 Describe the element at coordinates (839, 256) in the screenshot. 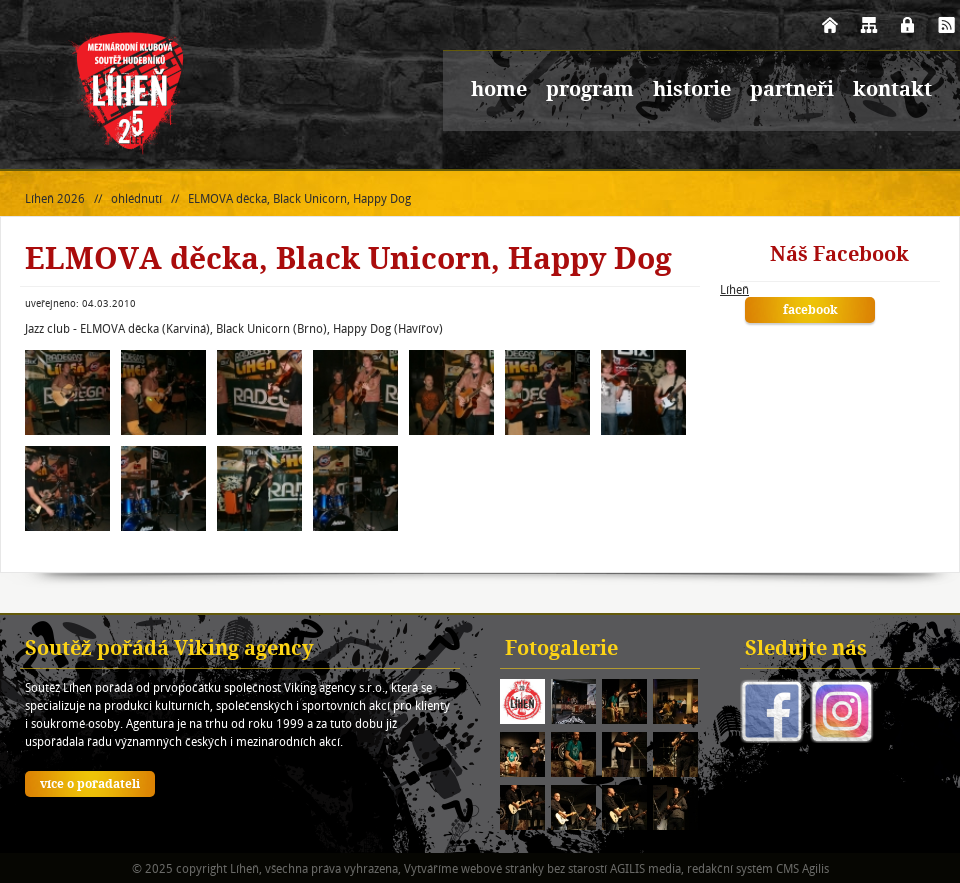

I see `Náš Facebook` at that location.